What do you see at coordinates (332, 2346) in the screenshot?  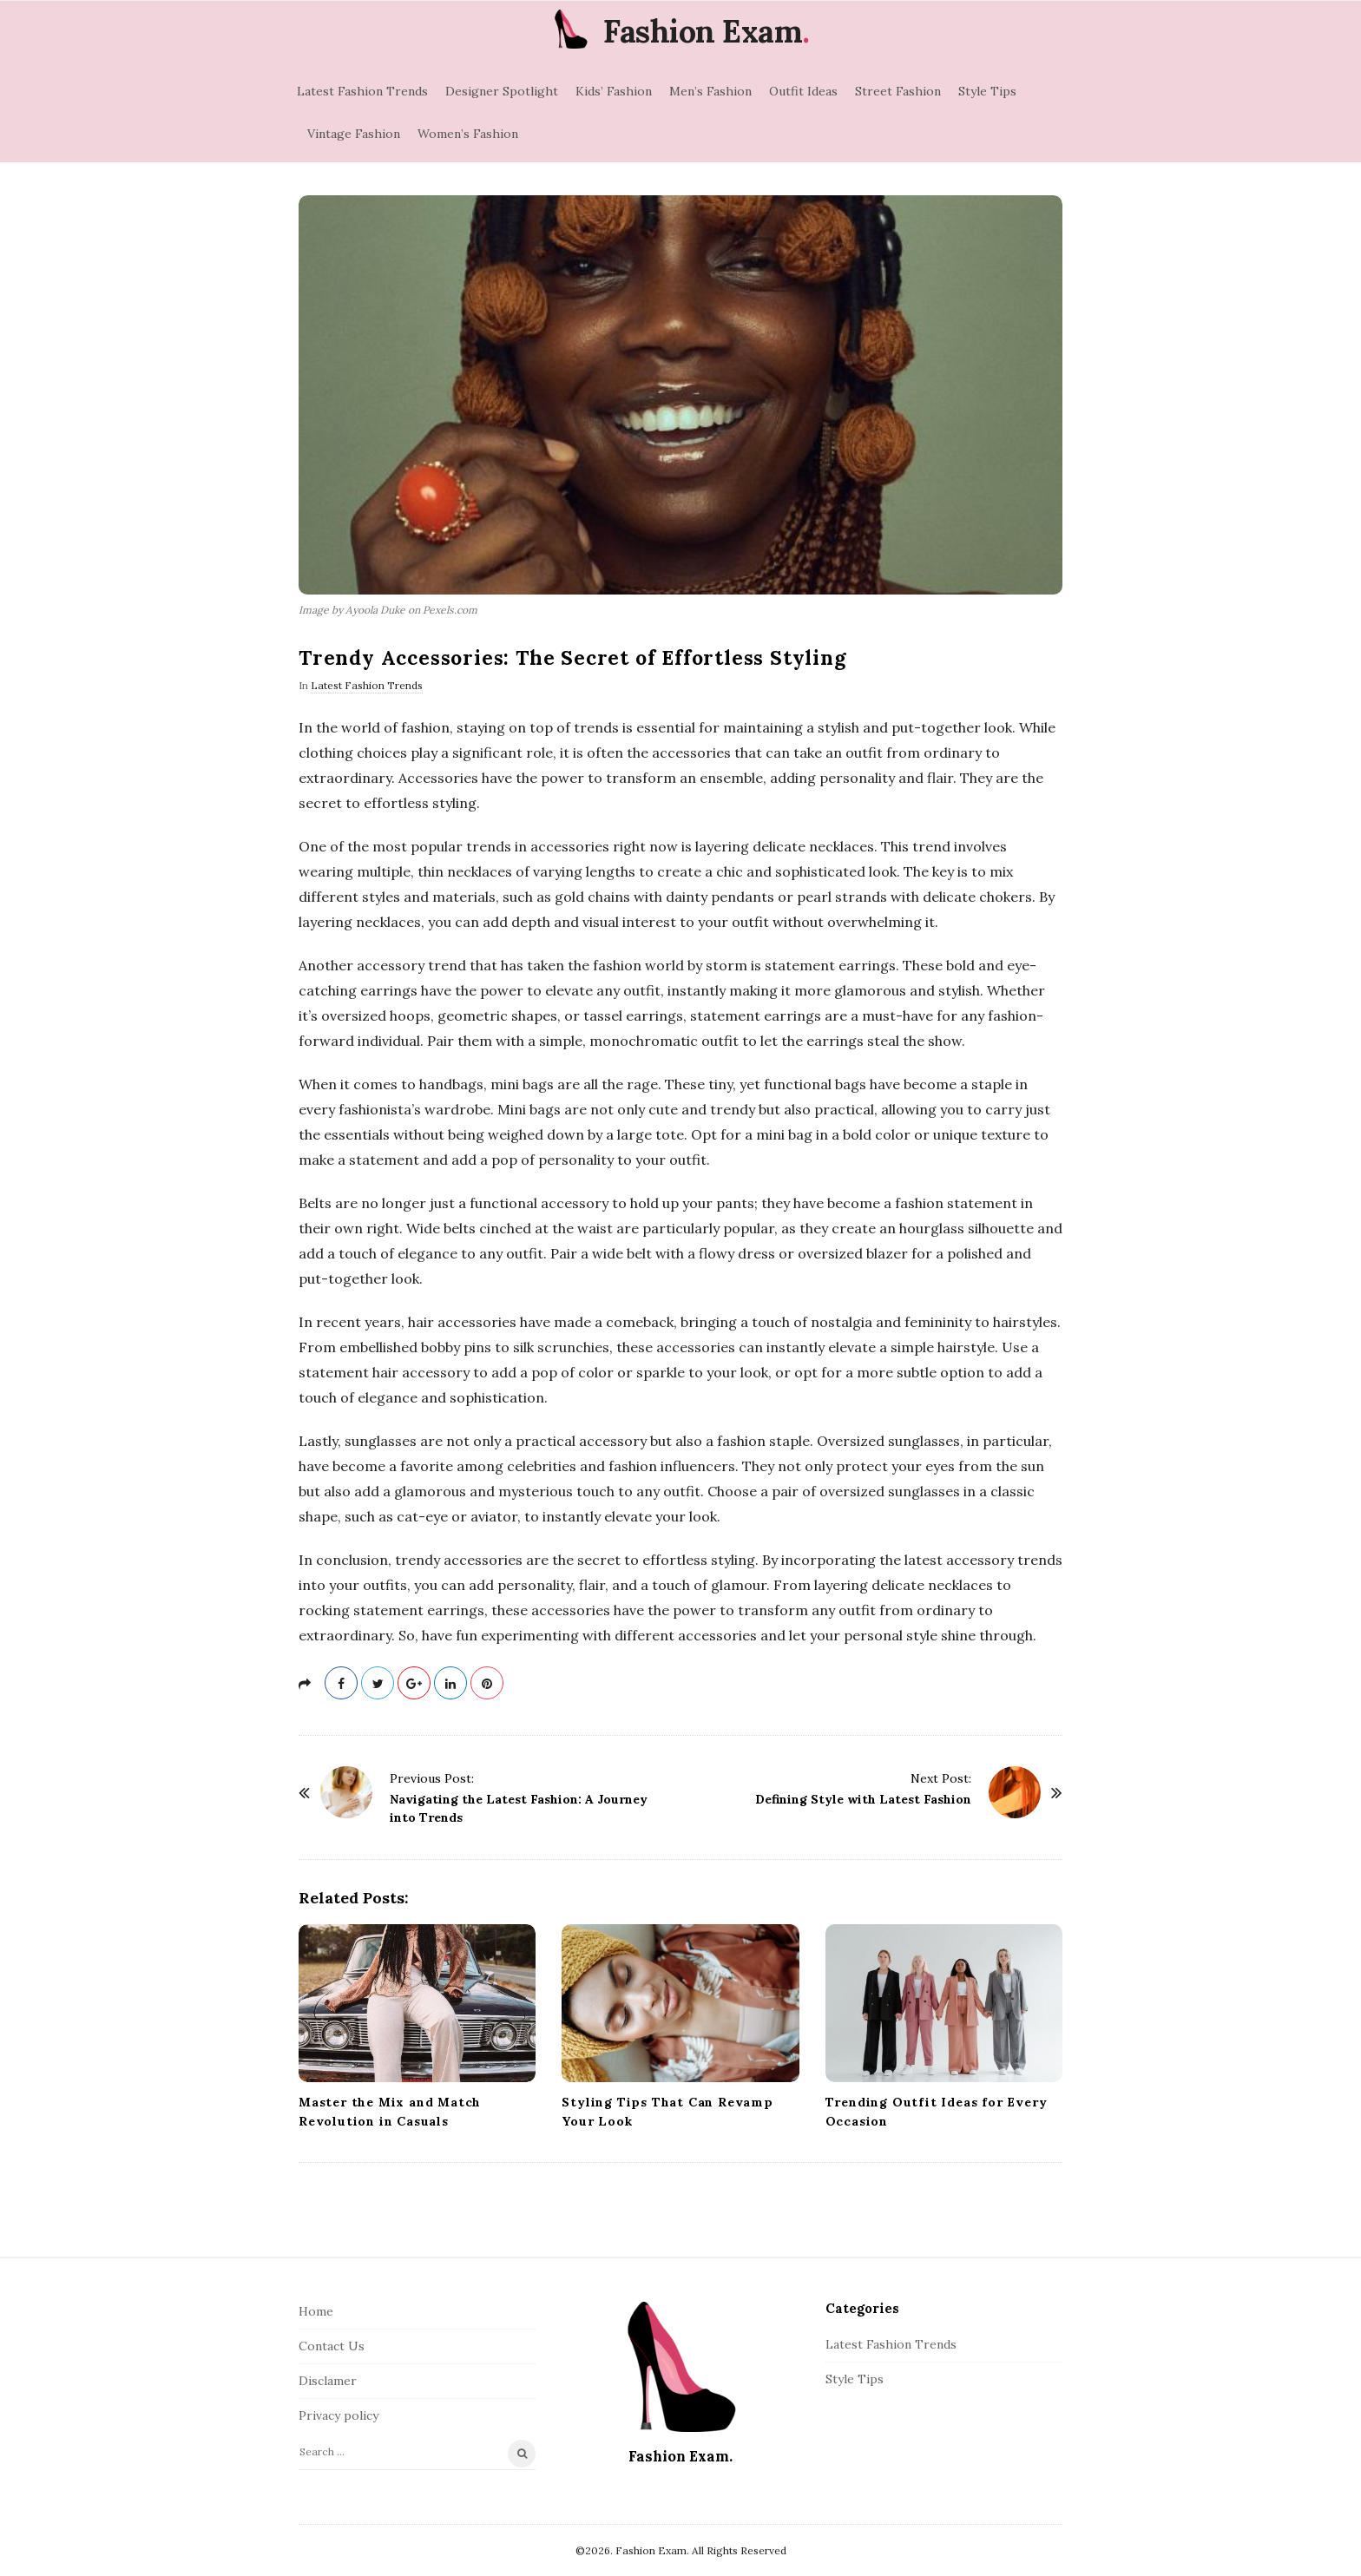 I see `Contact Us` at bounding box center [332, 2346].